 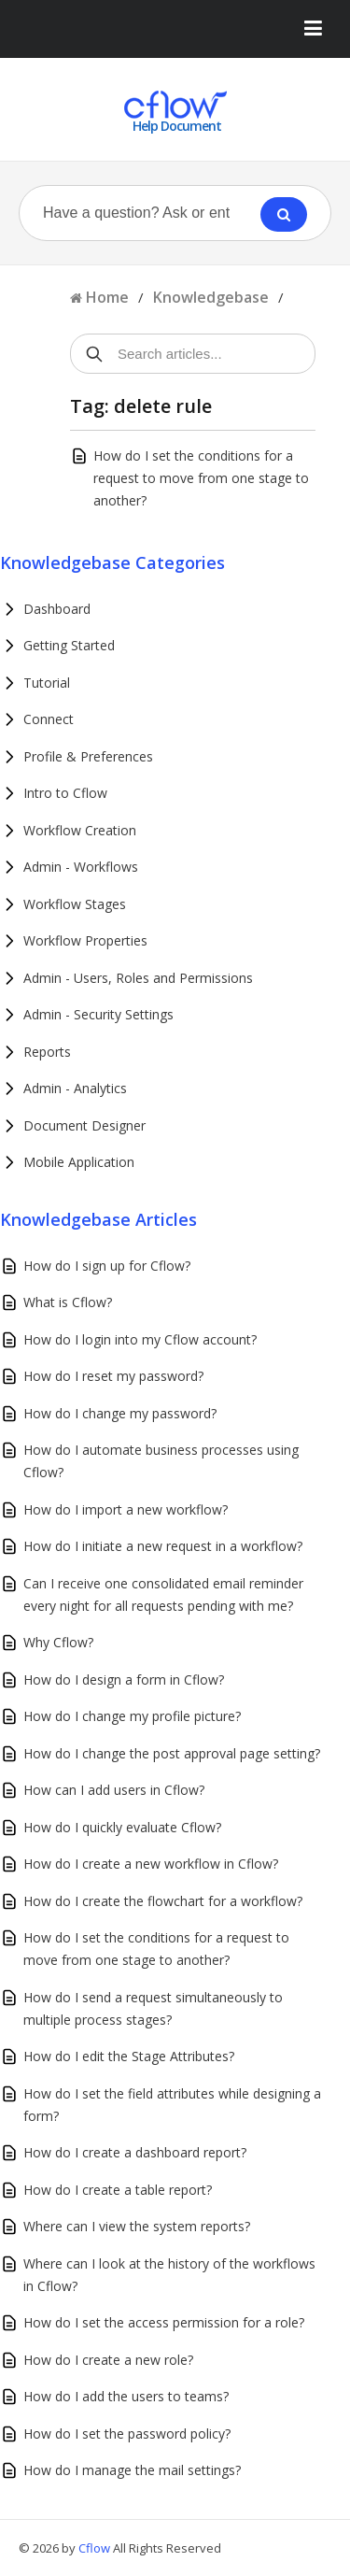 What do you see at coordinates (84, 1125) in the screenshot?
I see `Document Designer` at bounding box center [84, 1125].